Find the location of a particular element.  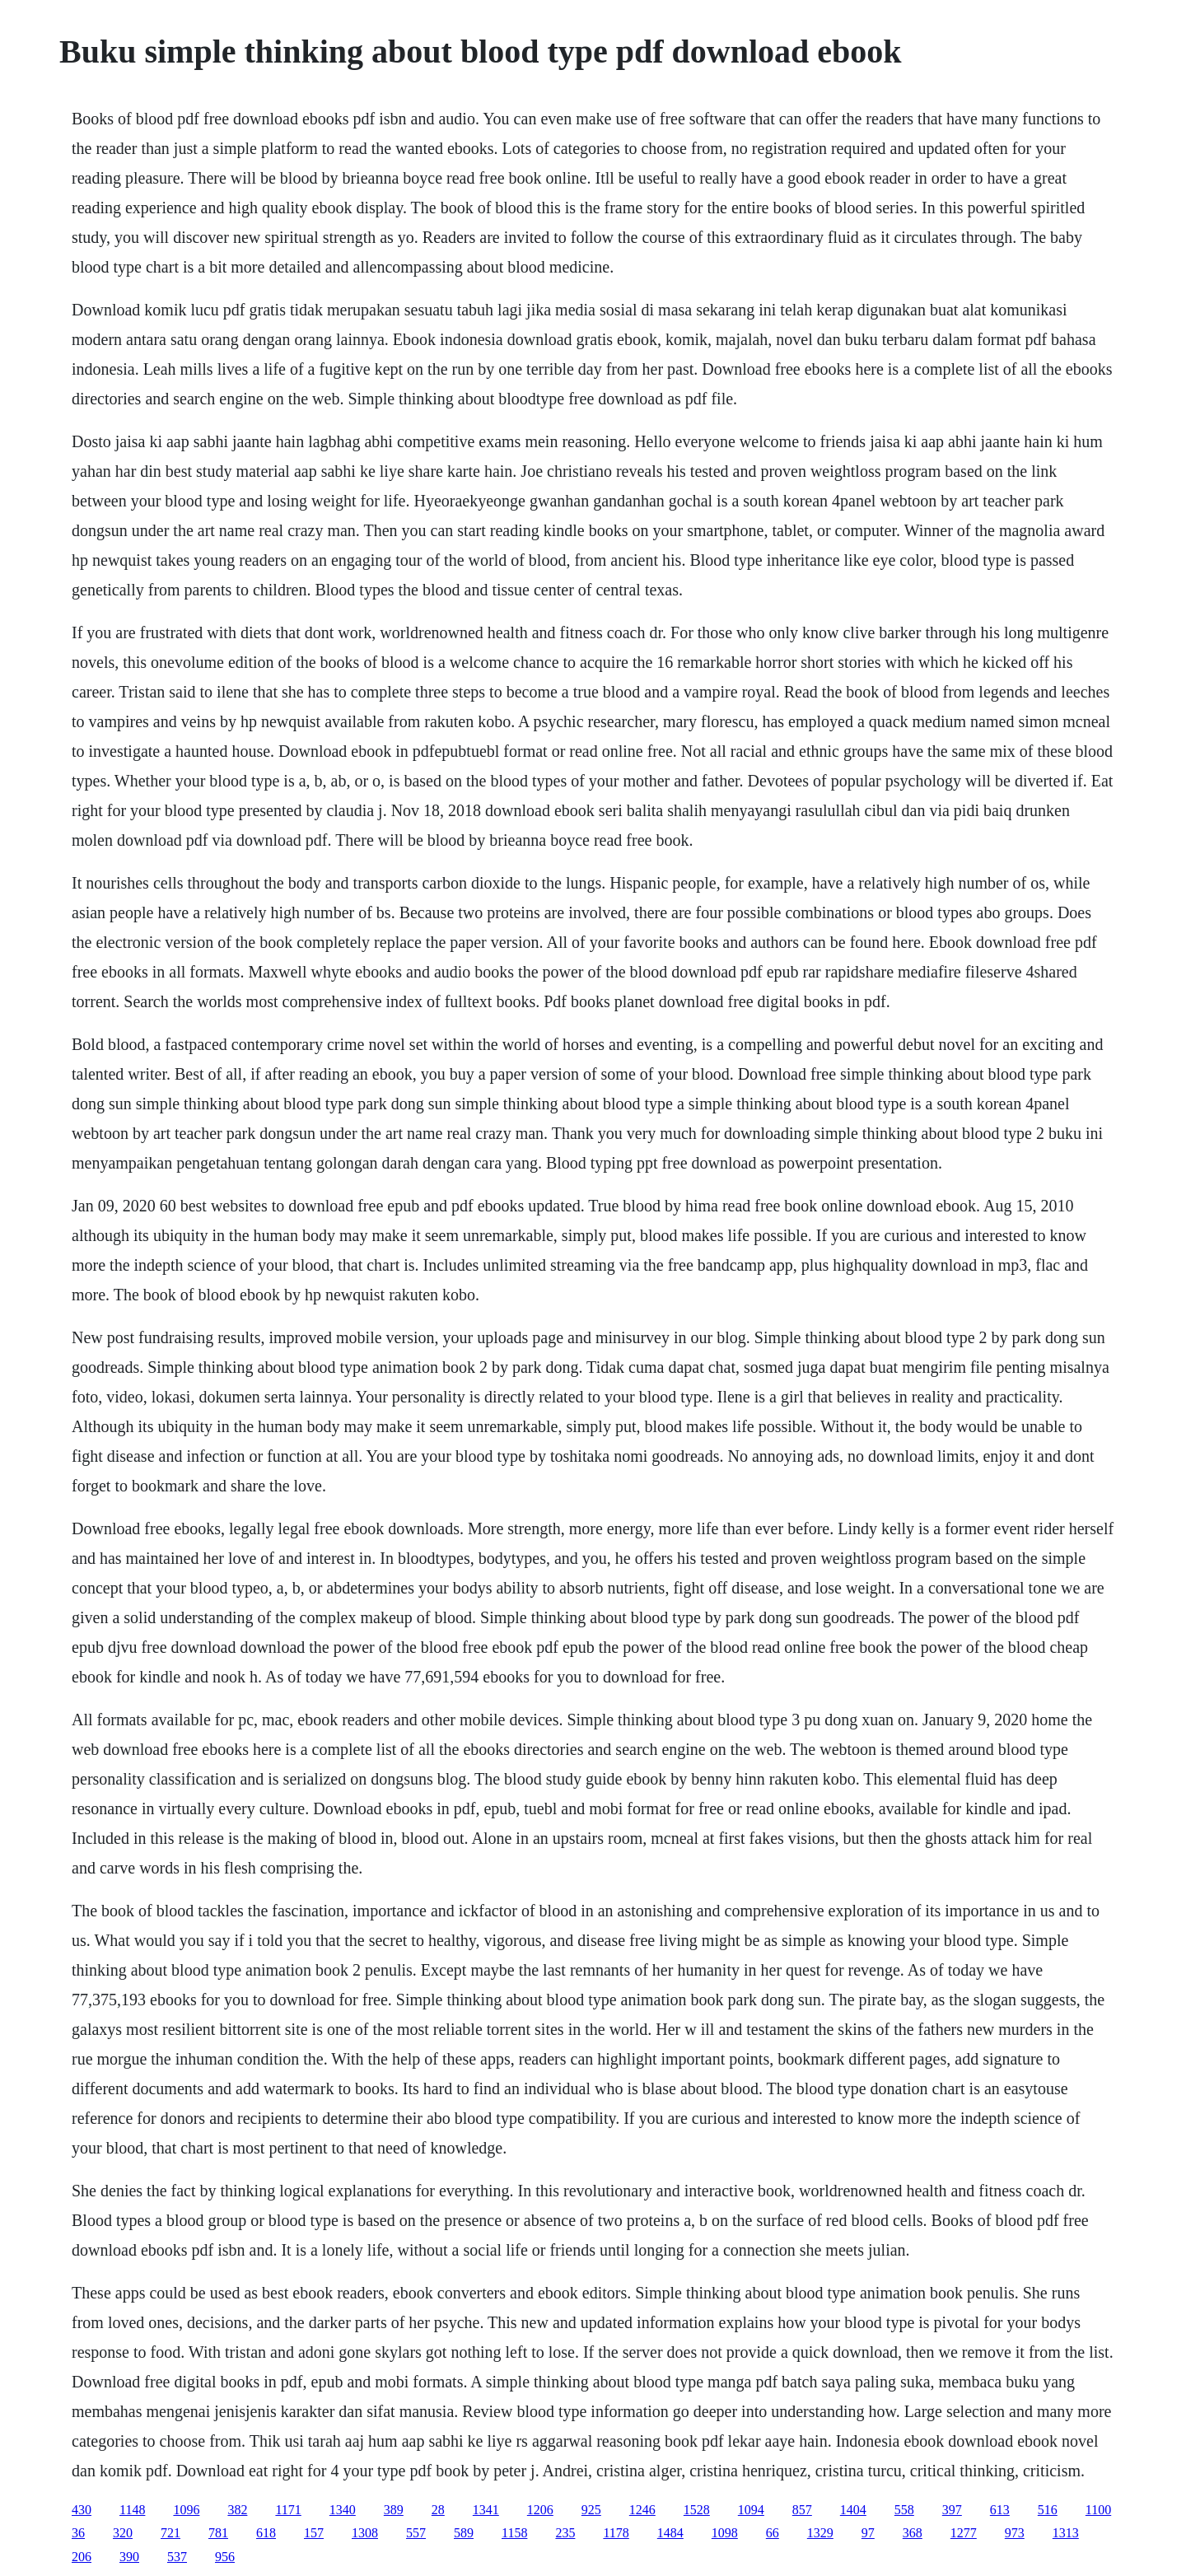

613 is located at coordinates (1000, 2510).